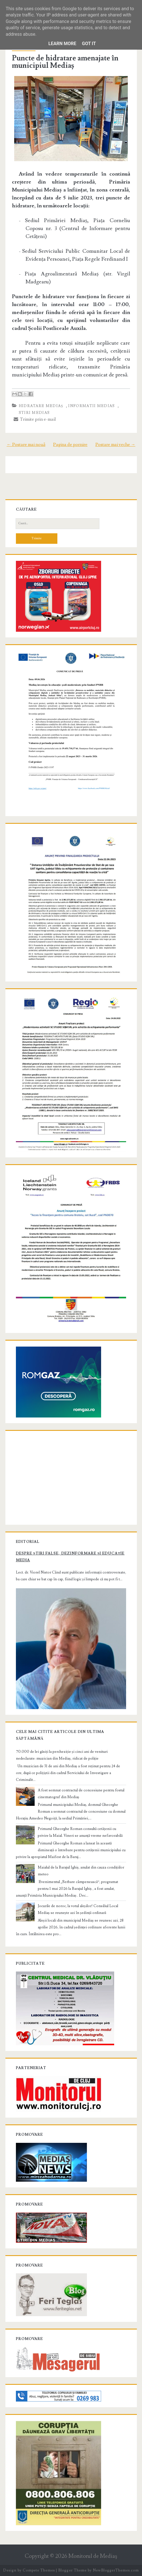 The width and height of the screenshot is (142, 2576). Describe the element at coordinates (26, 444) in the screenshot. I see `← Postare mai nouă` at that location.